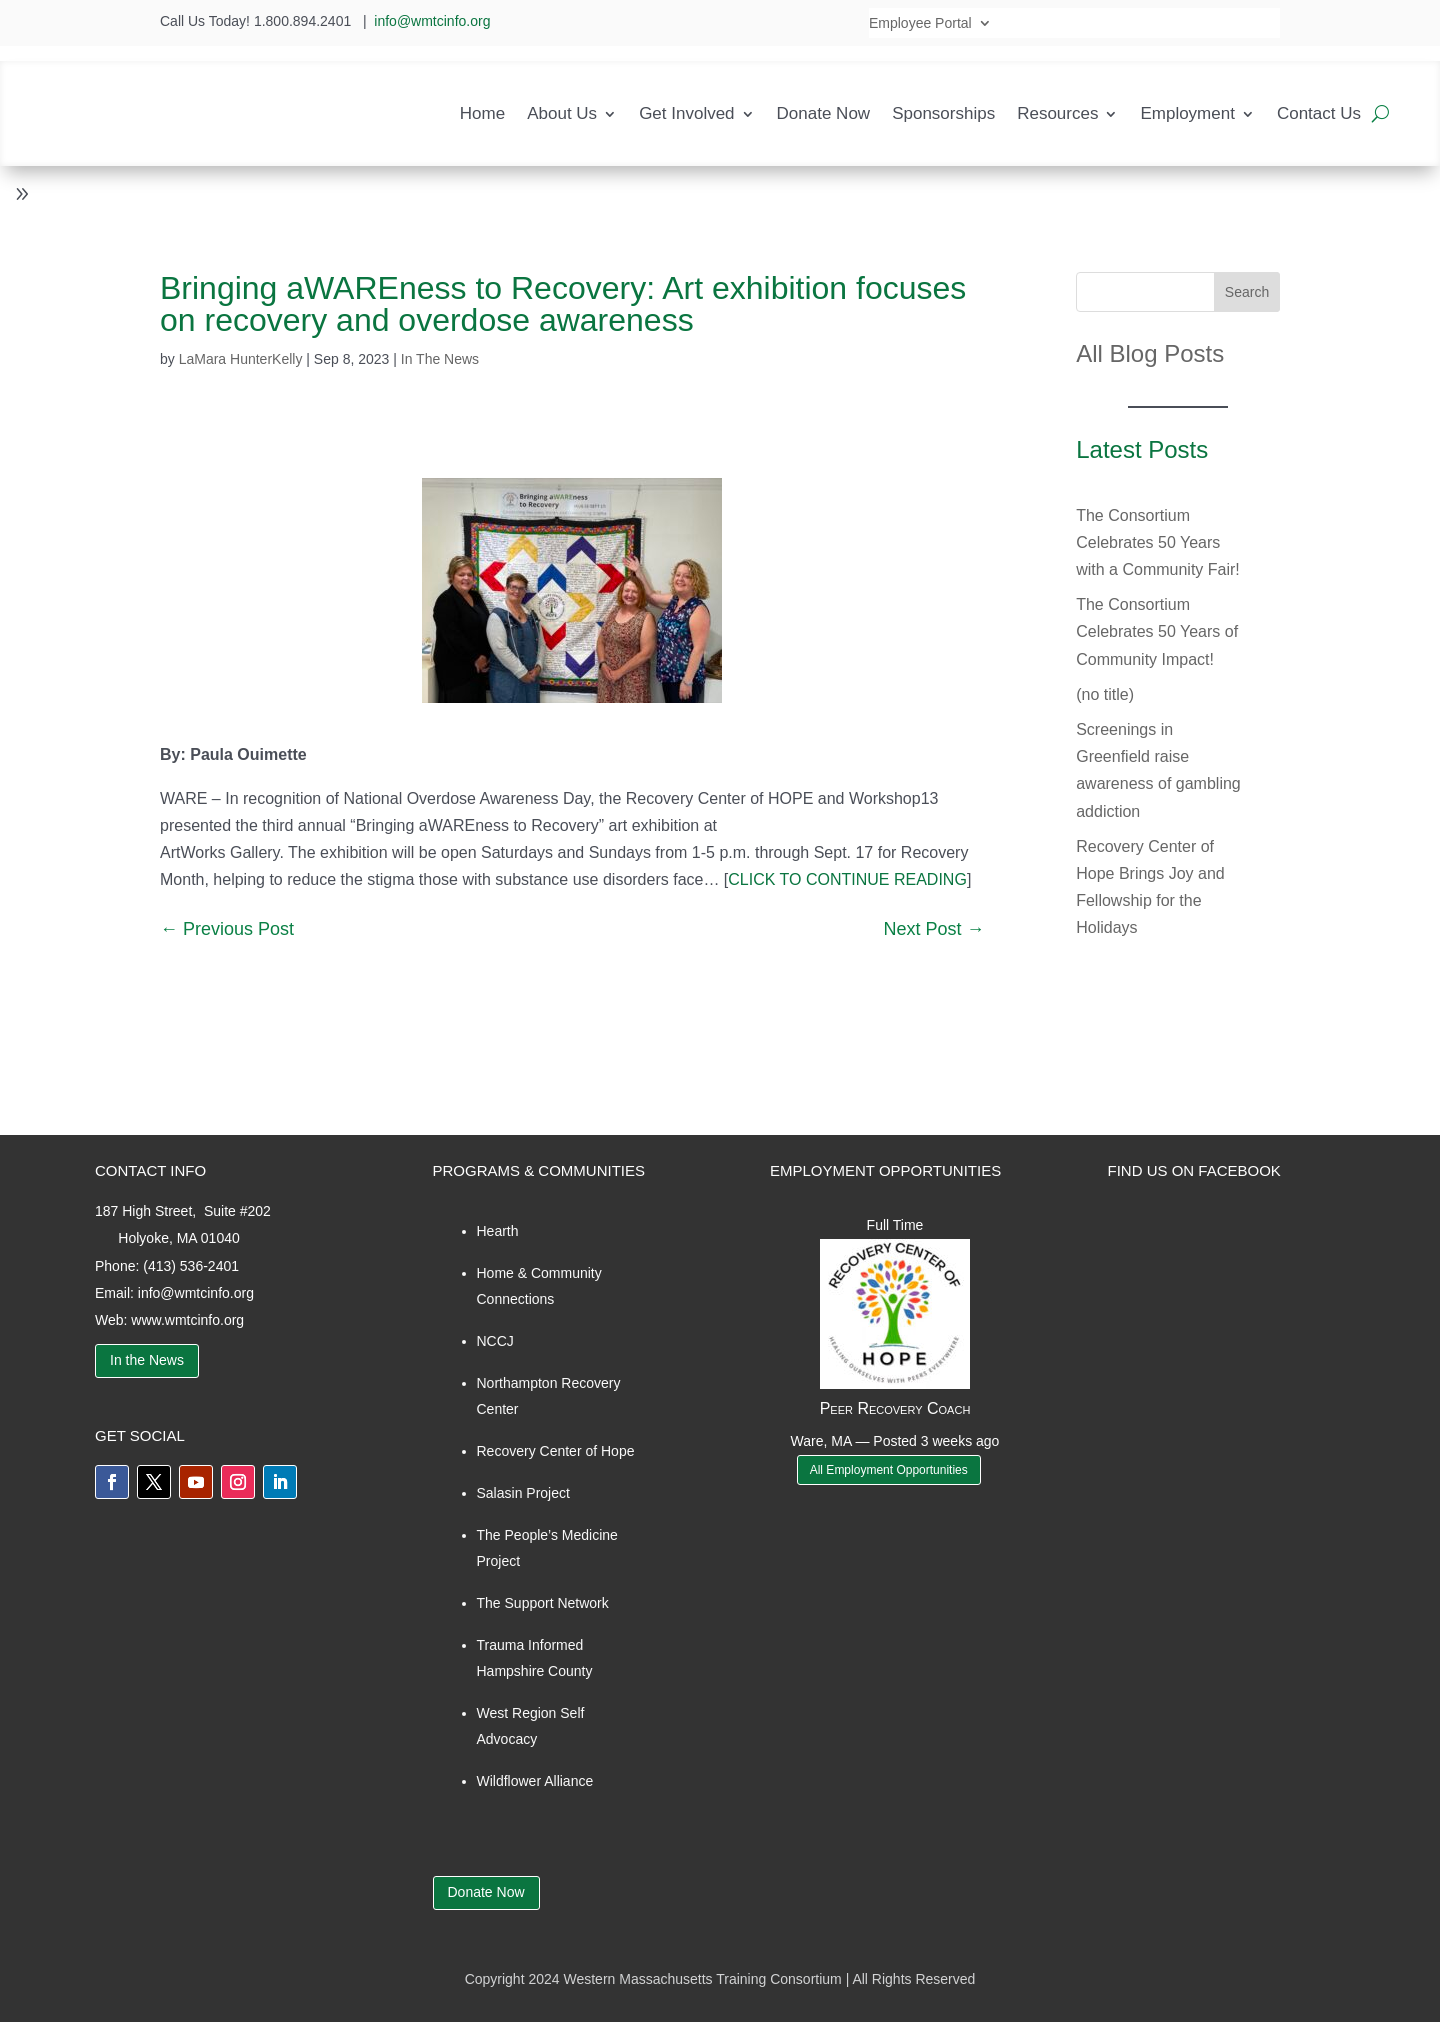 This screenshot has height=2022, width=1440. I want to click on LaMara HunterKelly, so click(241, 359).